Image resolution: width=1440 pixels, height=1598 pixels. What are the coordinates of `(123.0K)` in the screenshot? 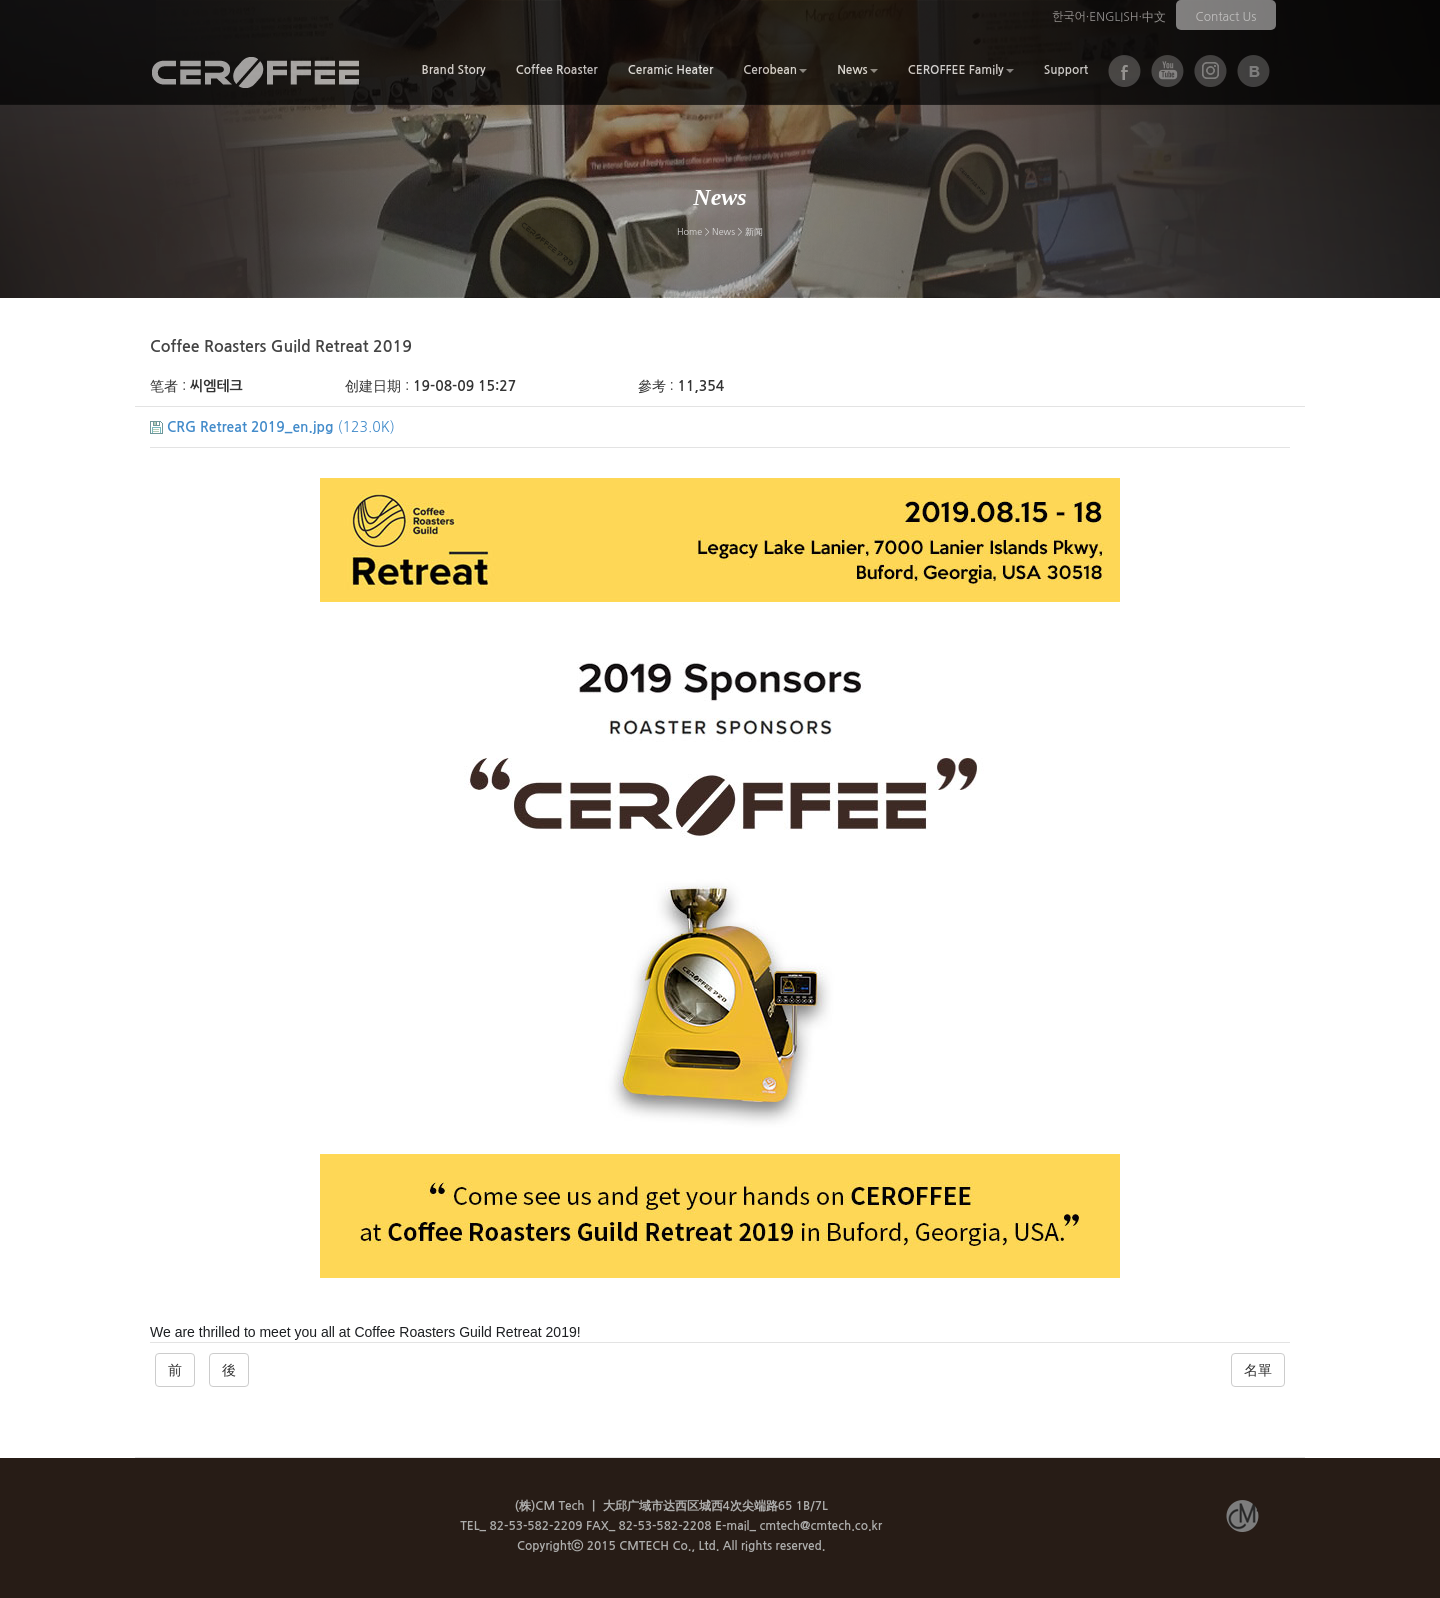 It's located at (272, 427).